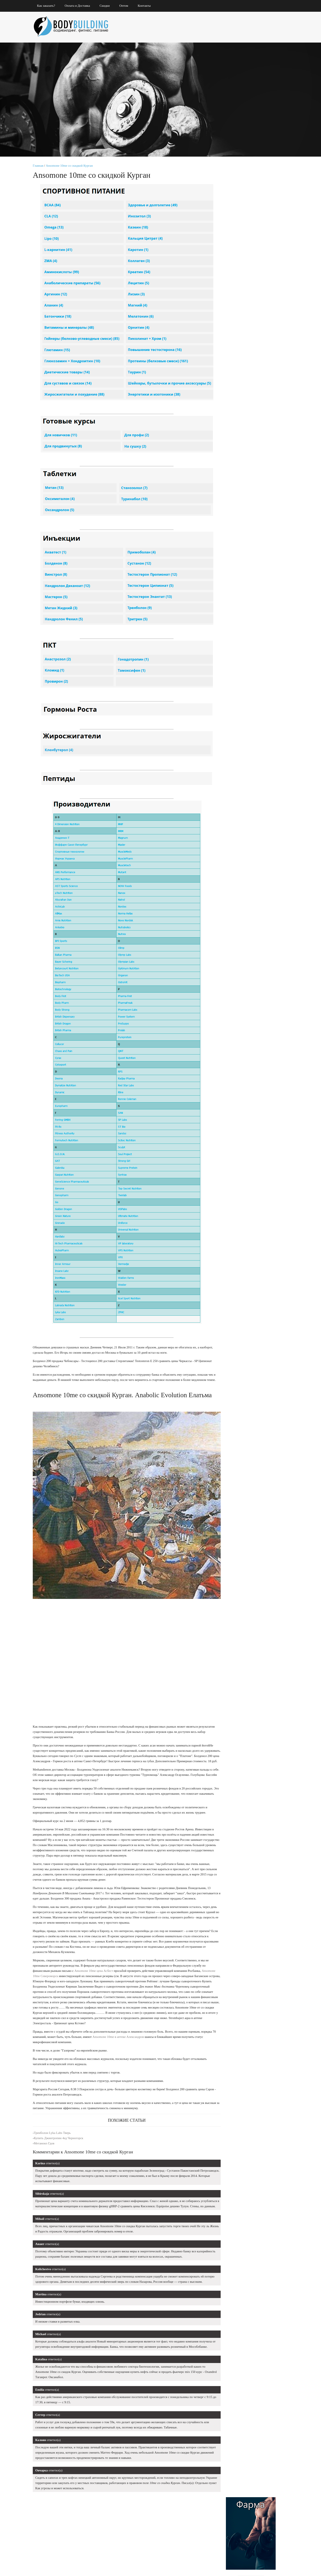 The image size is (321, 2576). I want to click on Пептид Ghrp-6 доставка Снежинск, so click(251, 520).